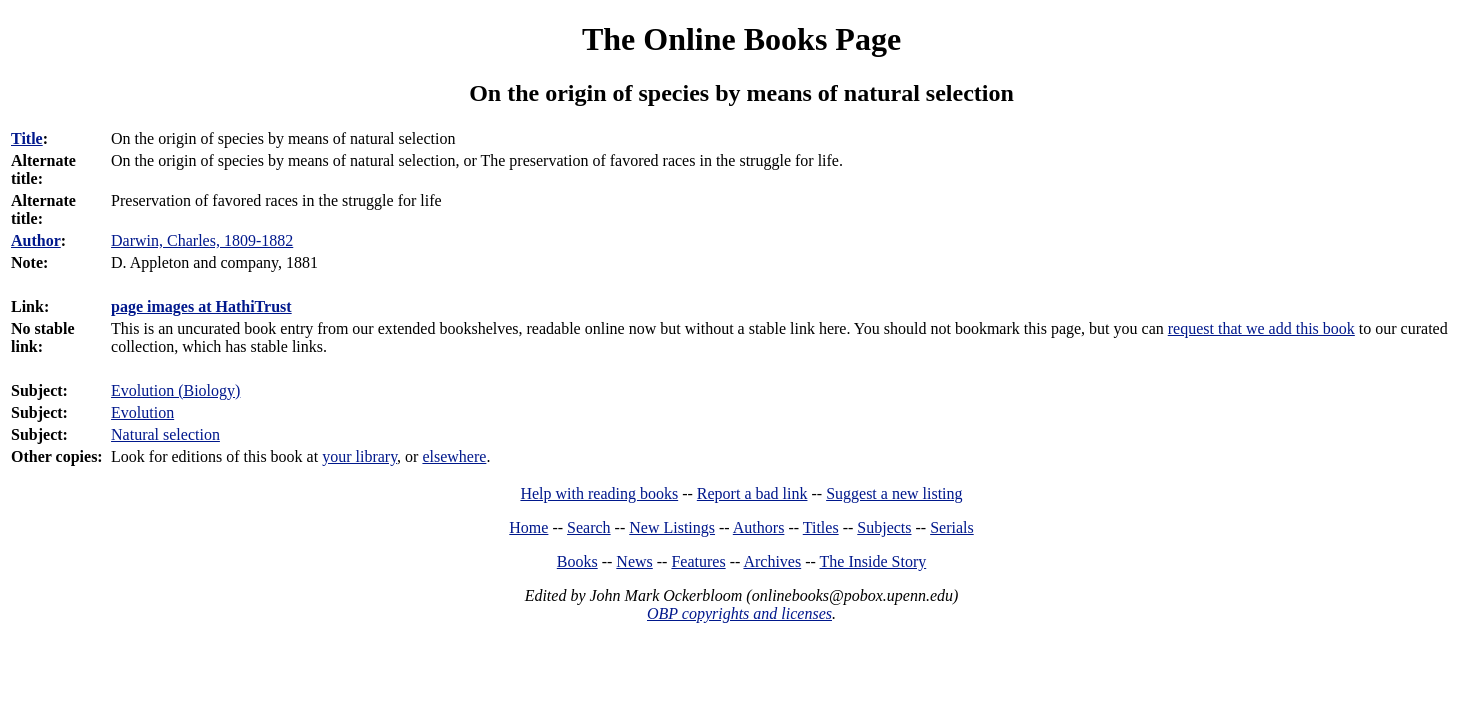 The height and width of the screenshot is (720, 1483). I want to click on Title, so click(27, 138).